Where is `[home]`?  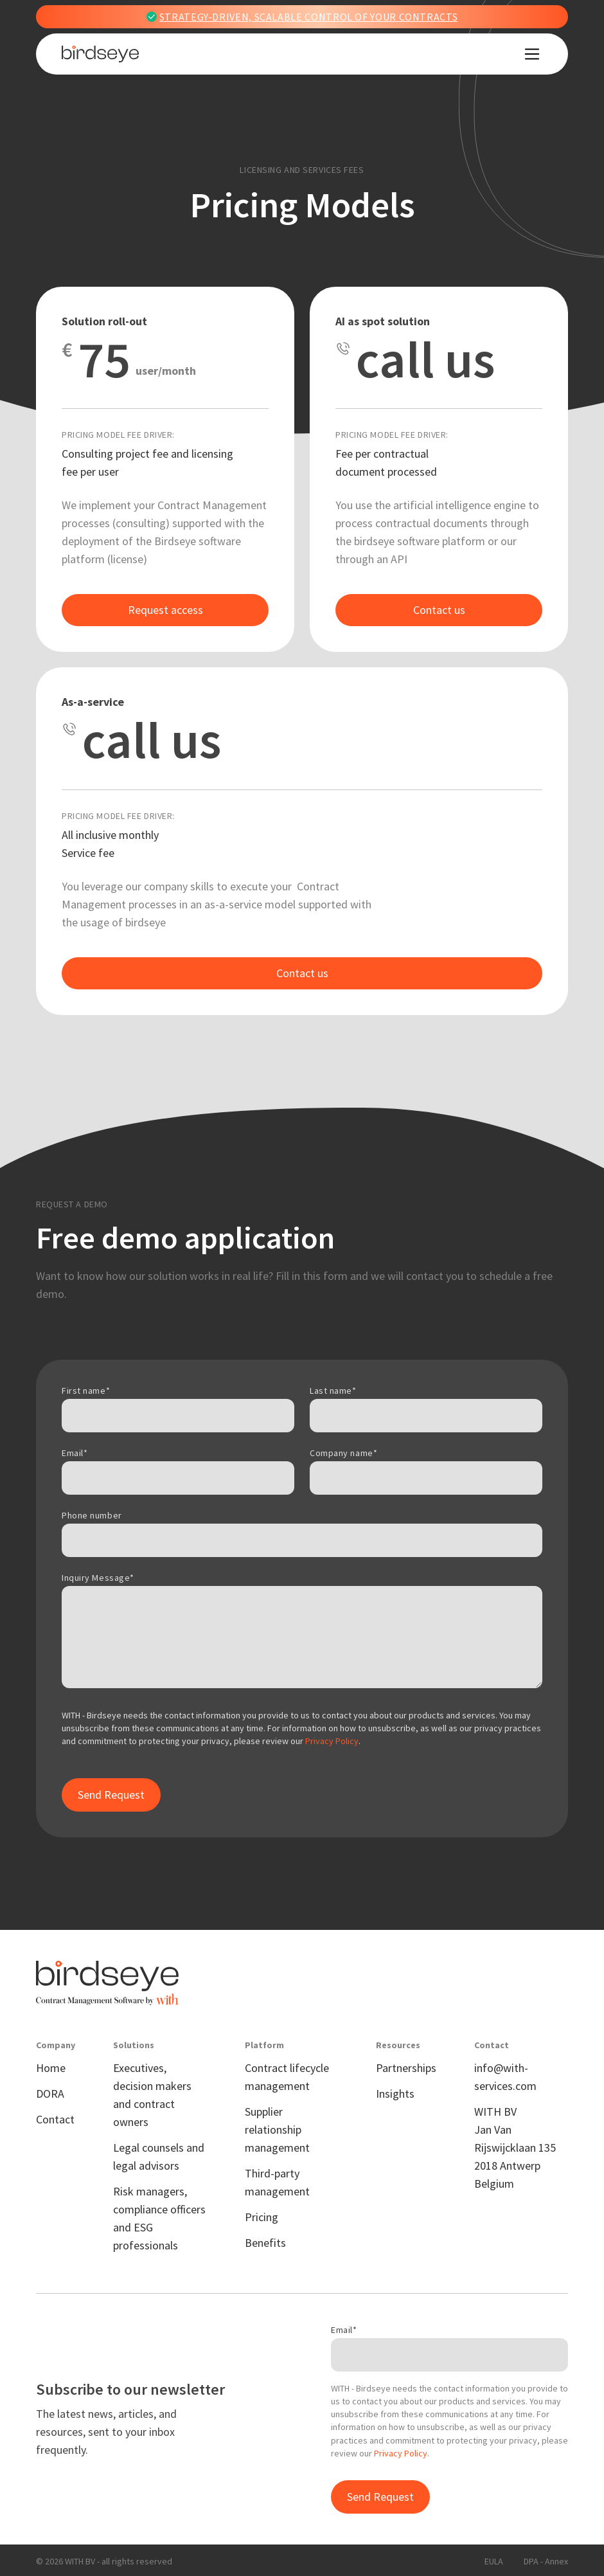 [home] is located at coordinates (100, 54).